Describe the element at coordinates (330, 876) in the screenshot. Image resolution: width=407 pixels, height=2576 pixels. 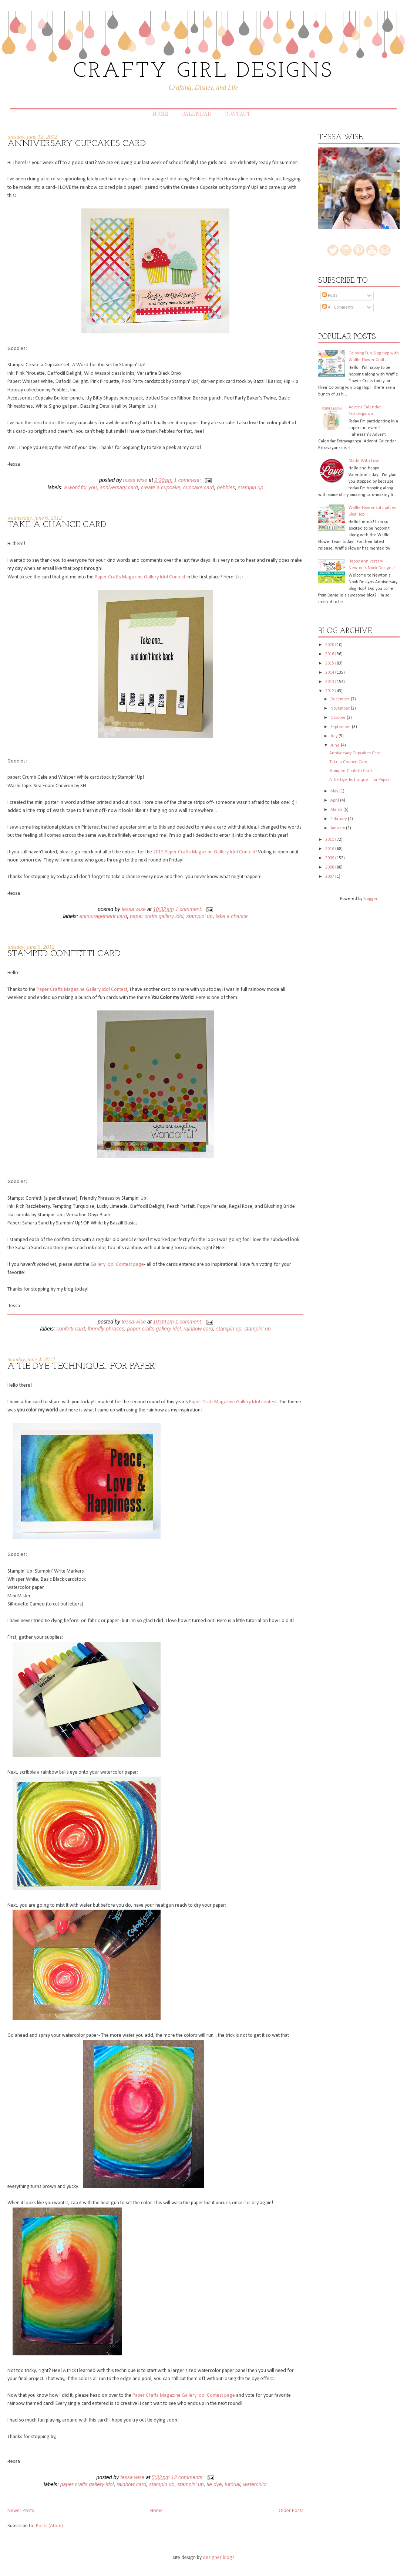
I see `2007` at that location.